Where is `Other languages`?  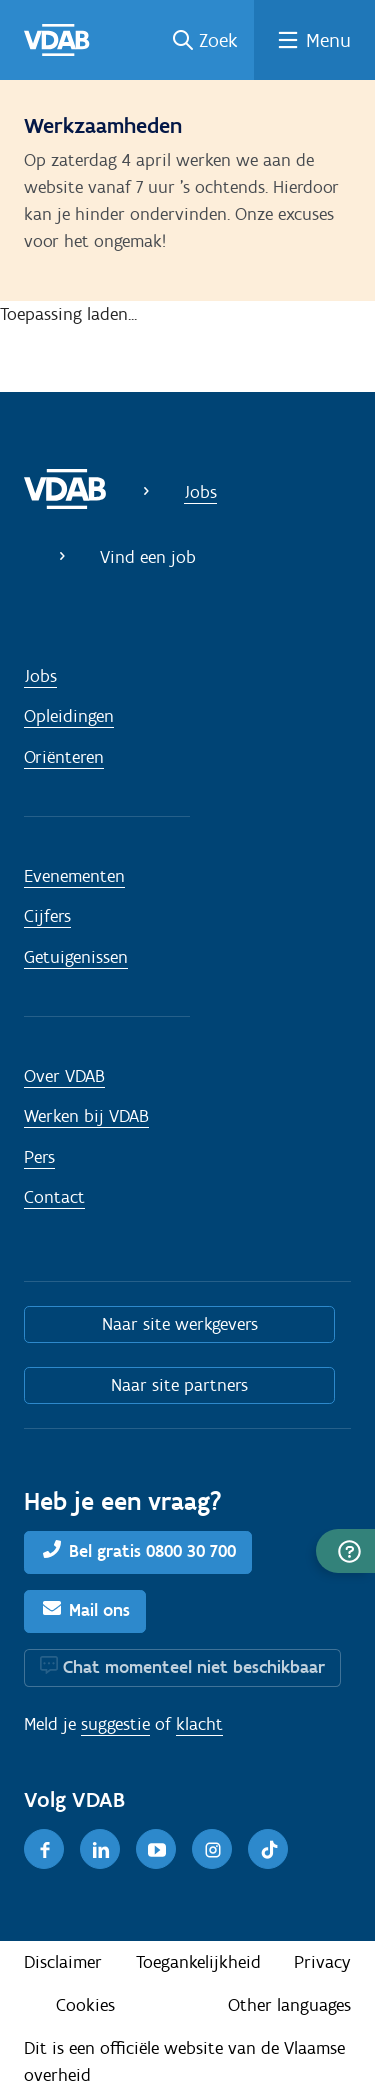
Other languages is located at coordinates (289, 2005).